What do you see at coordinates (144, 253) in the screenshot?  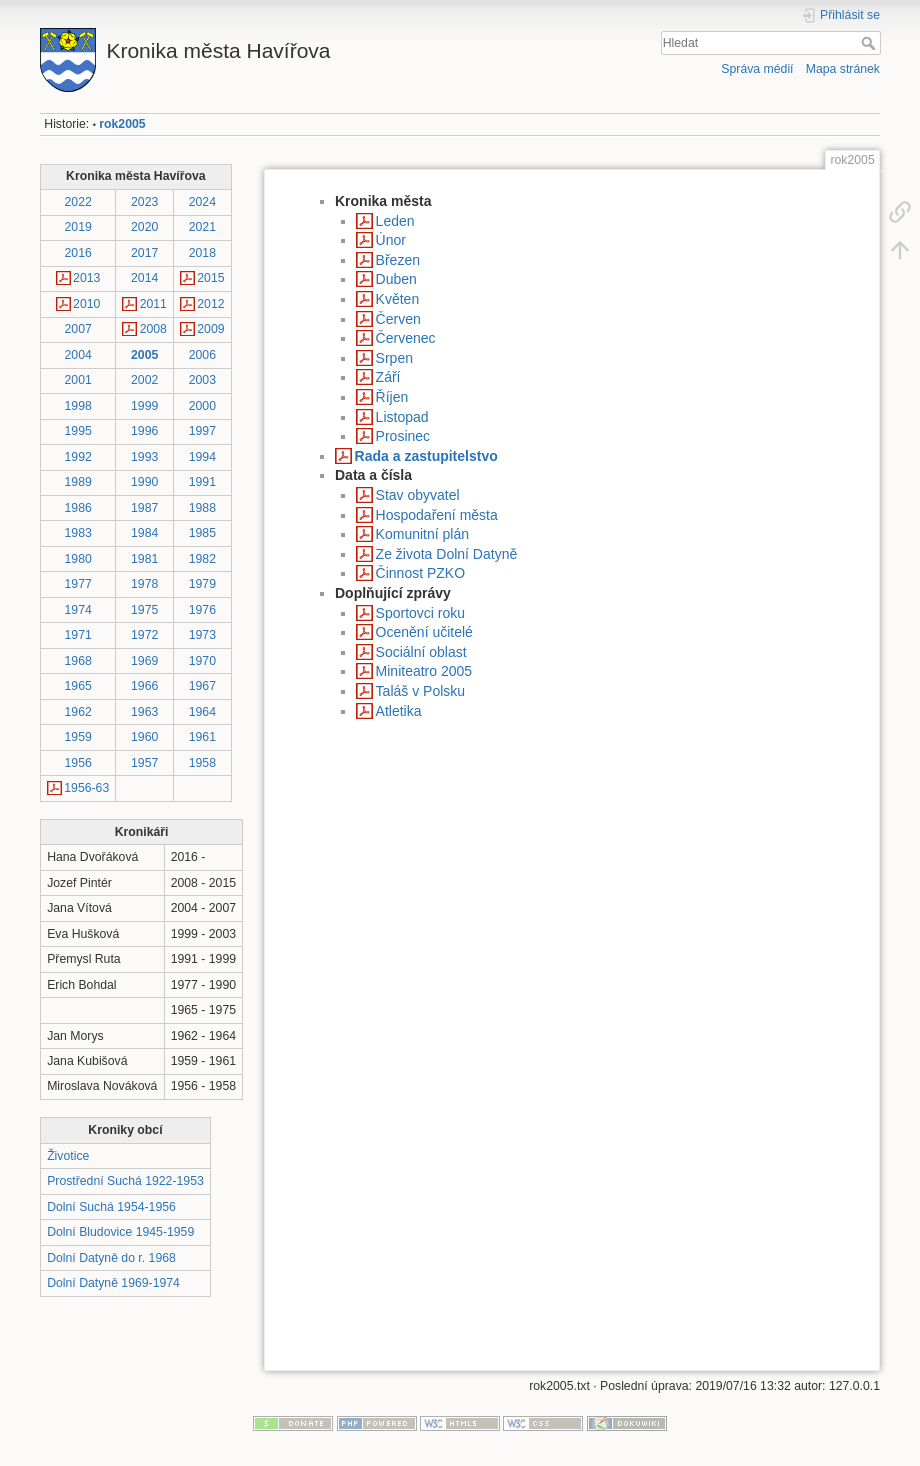 I see `2017` at bounding box center [144, 253].